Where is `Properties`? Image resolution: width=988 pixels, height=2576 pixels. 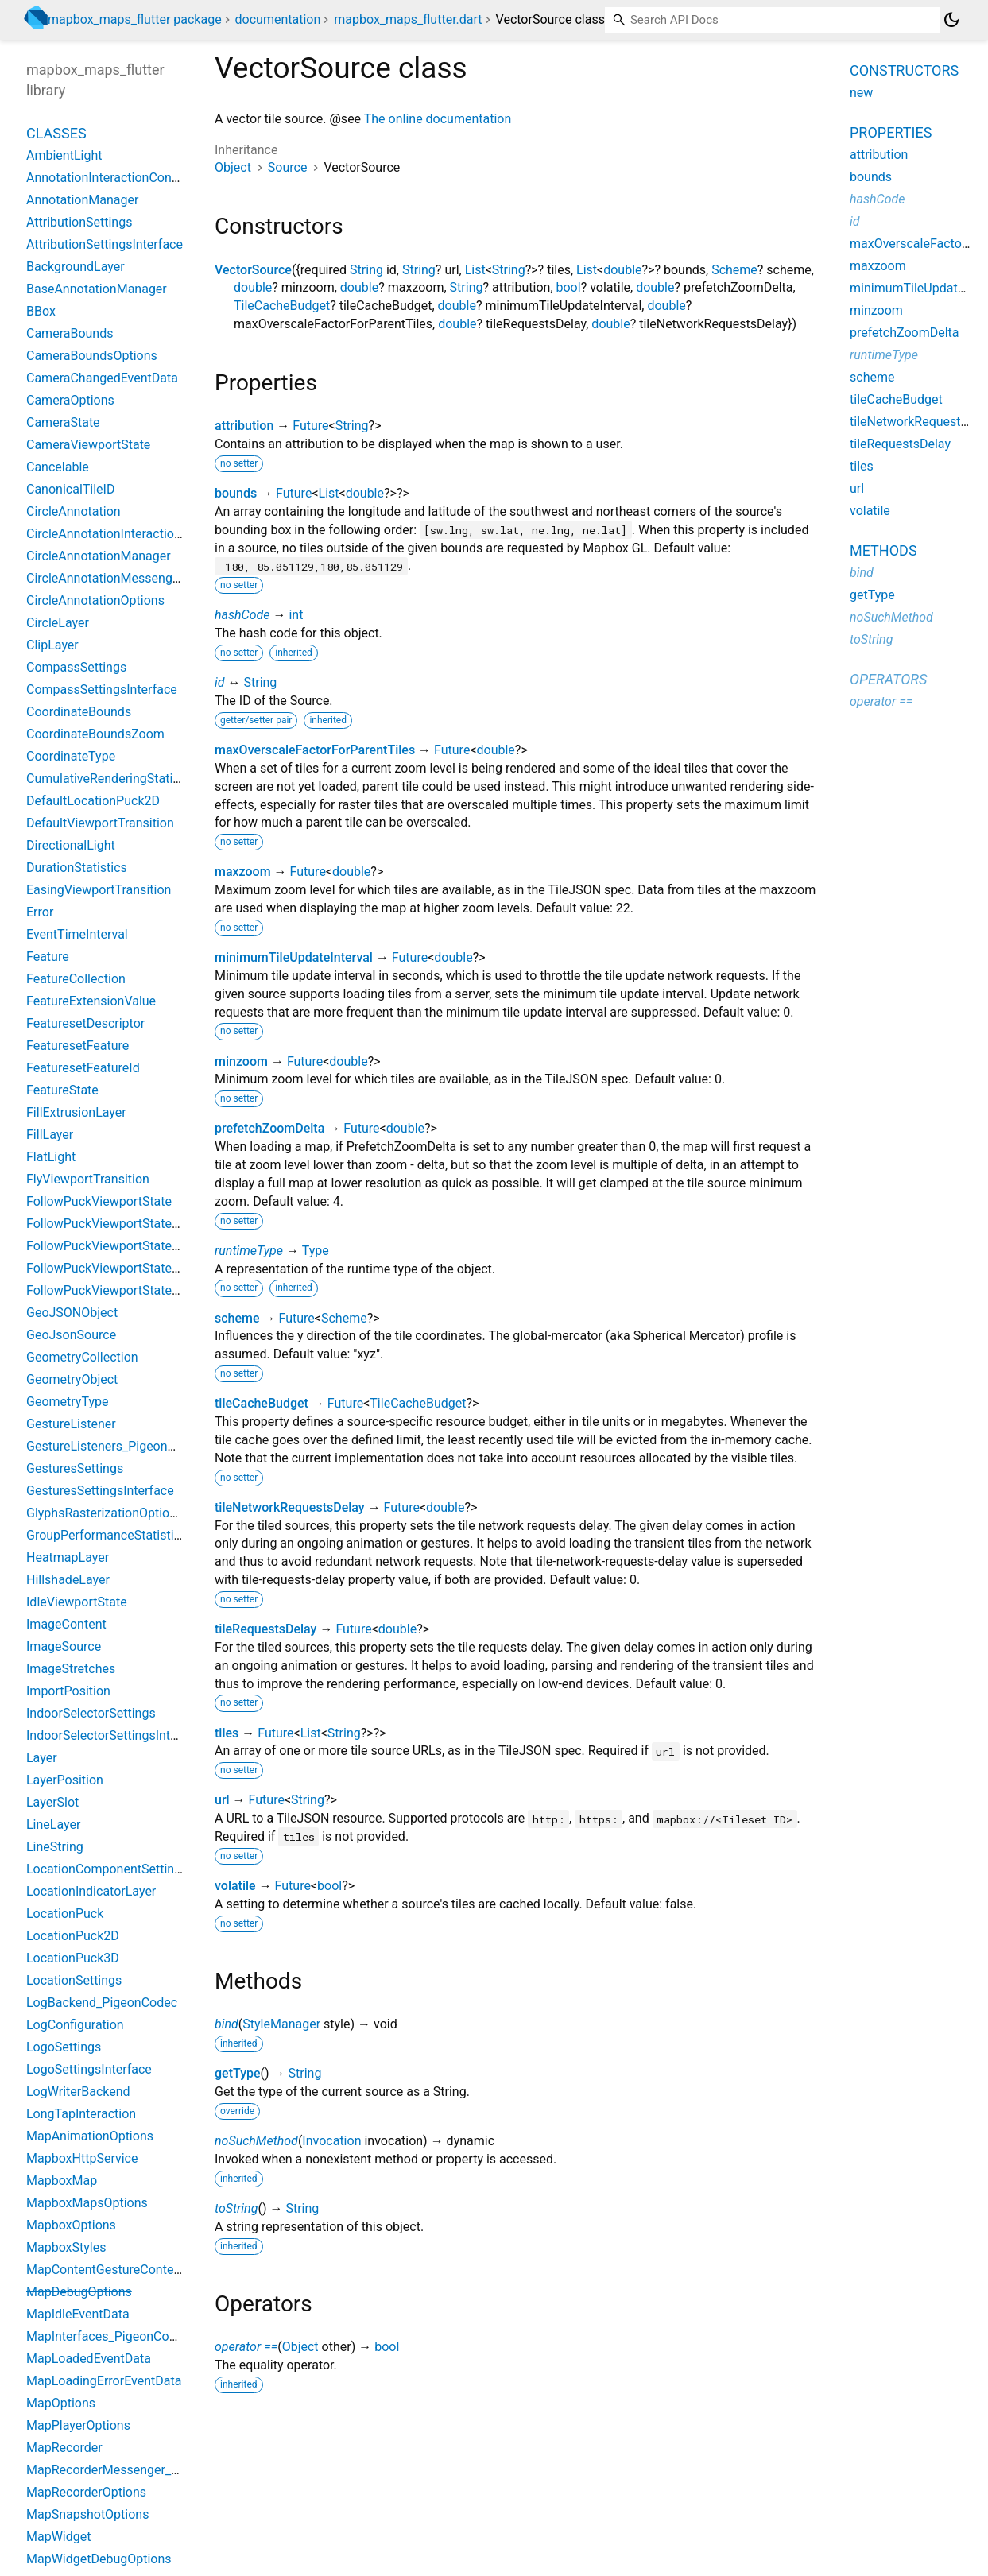
Properties is located at coordinates (891, 132).